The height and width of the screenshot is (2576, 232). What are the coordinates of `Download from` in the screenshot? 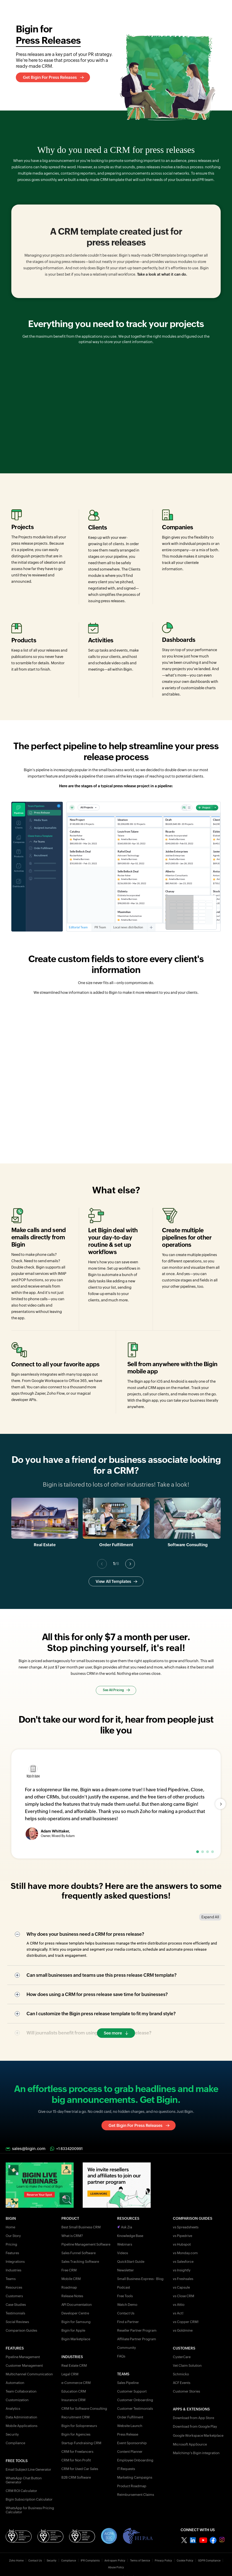 It's located at (193, 2418).